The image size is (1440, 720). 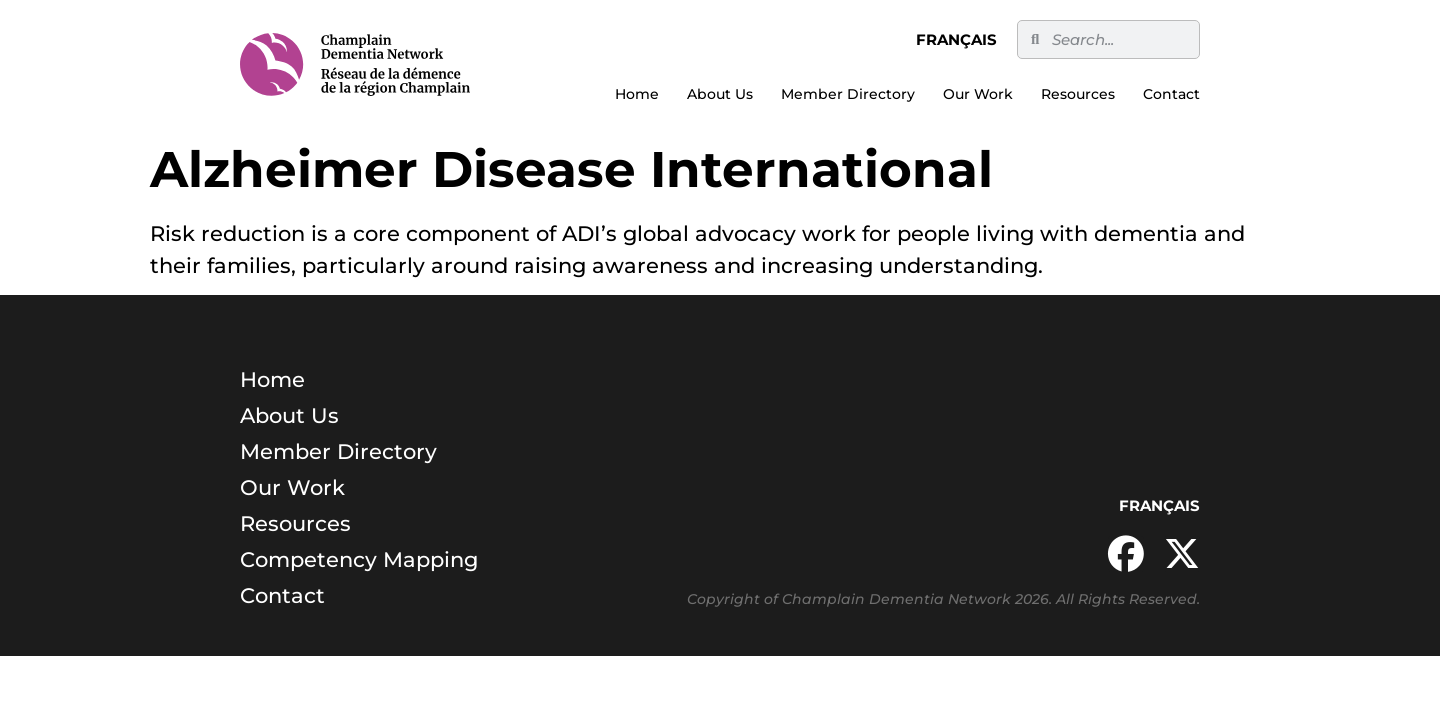 What do you see at coordinates (720, 94) in the screenshot?
I see `About Us` at bounding box center [720, 94].